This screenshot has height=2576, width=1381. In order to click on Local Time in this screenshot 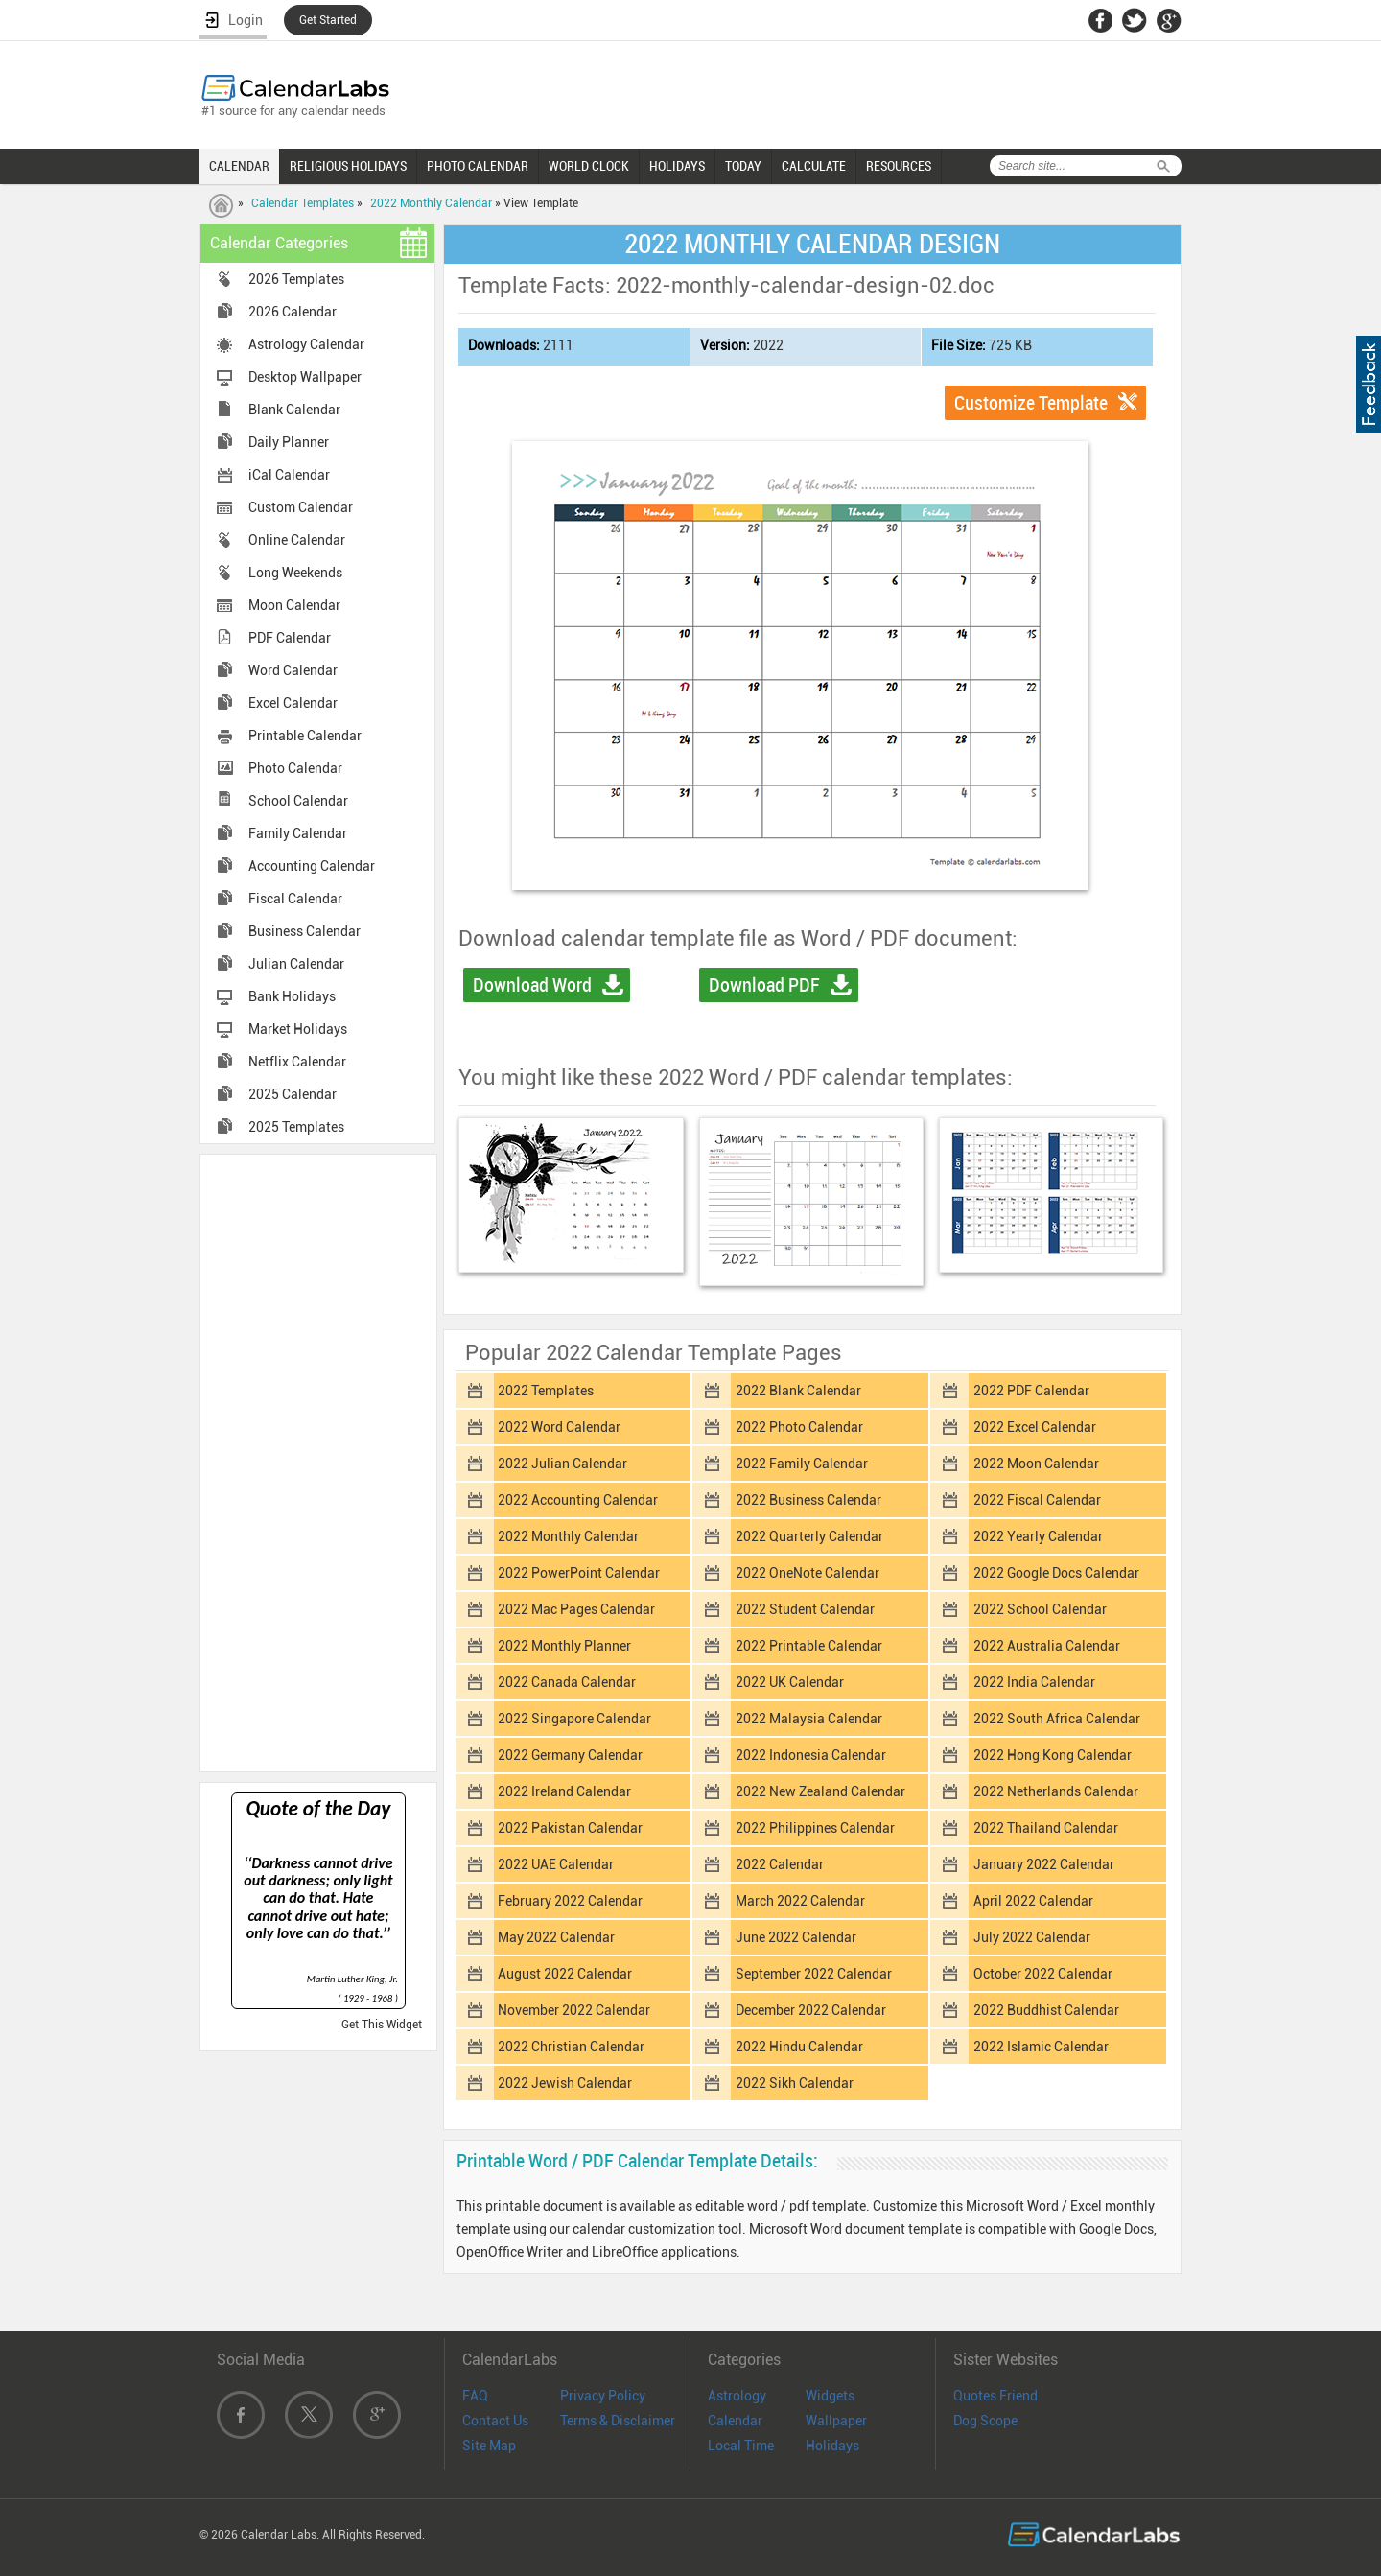, I will do `click(741, 2445)`.